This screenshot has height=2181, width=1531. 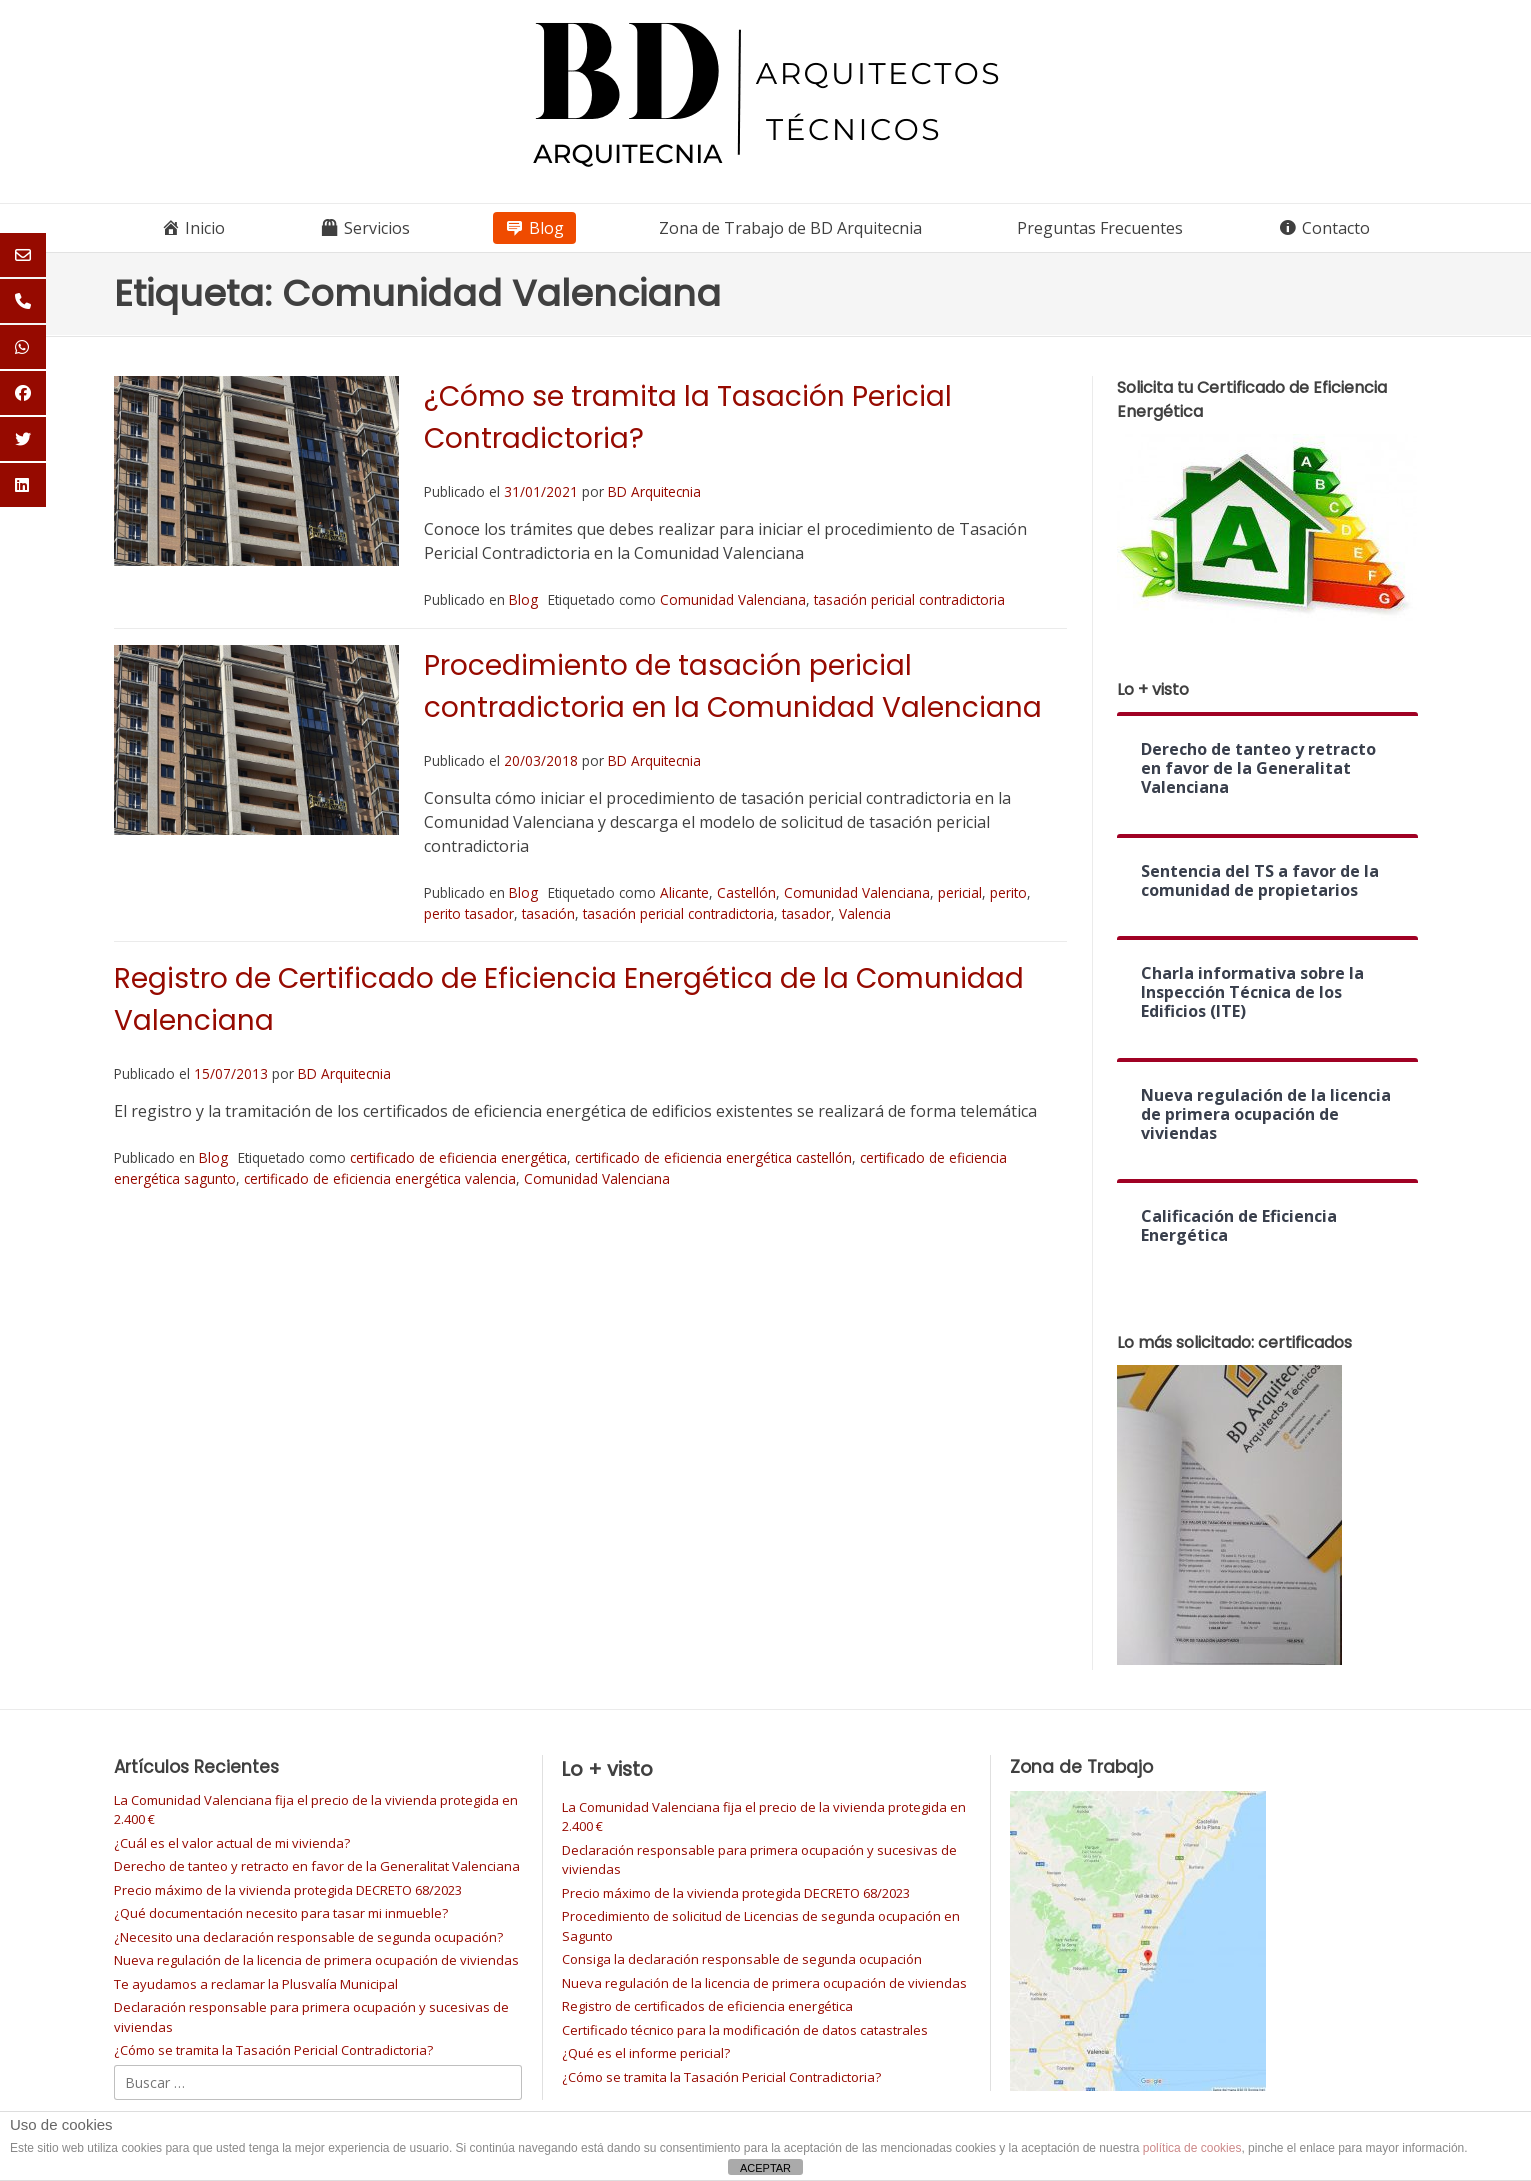 I want to click on ¿Necesito una declaración responsable de segunda ocupación?, so click(x=308, y=1937).